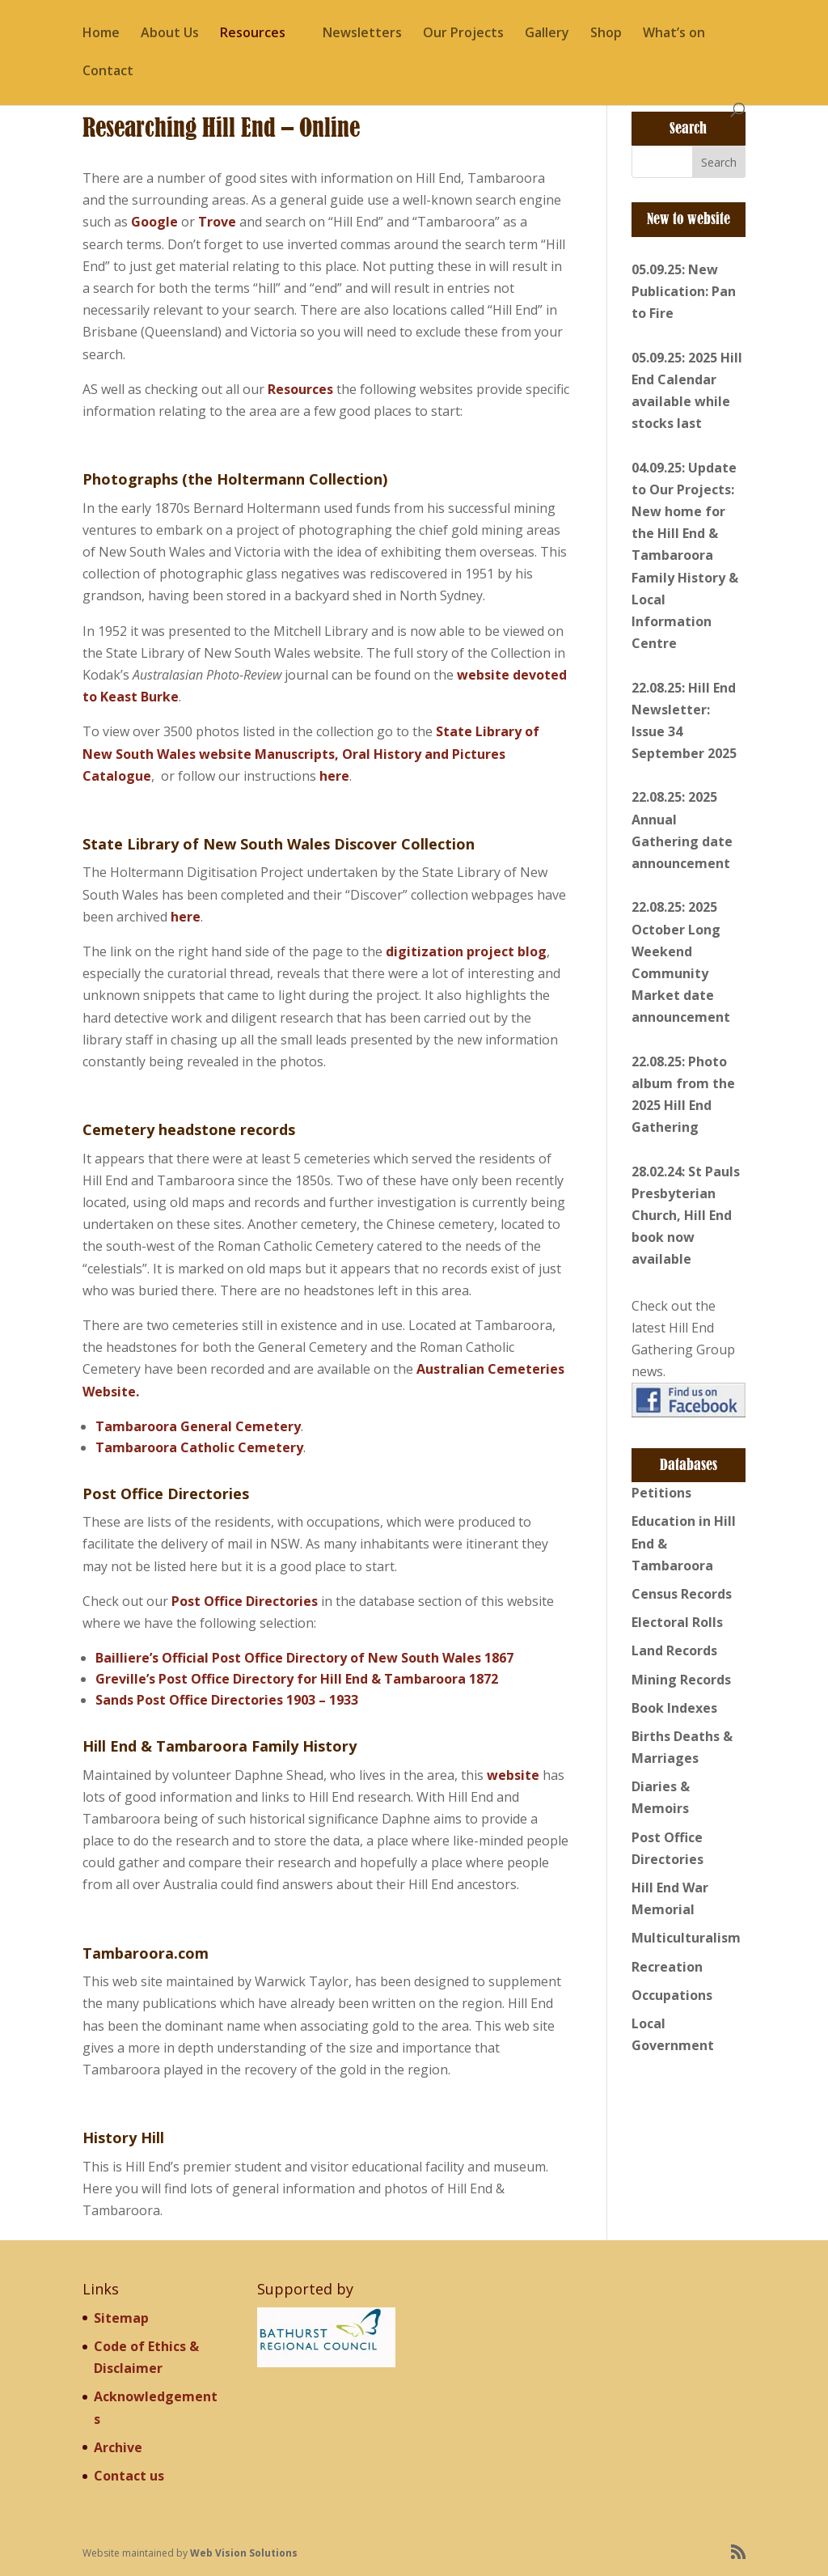  What do you see at coordinates (107, 72) in the screenshot?
I see `Contact` at bounding box center [107, 72].